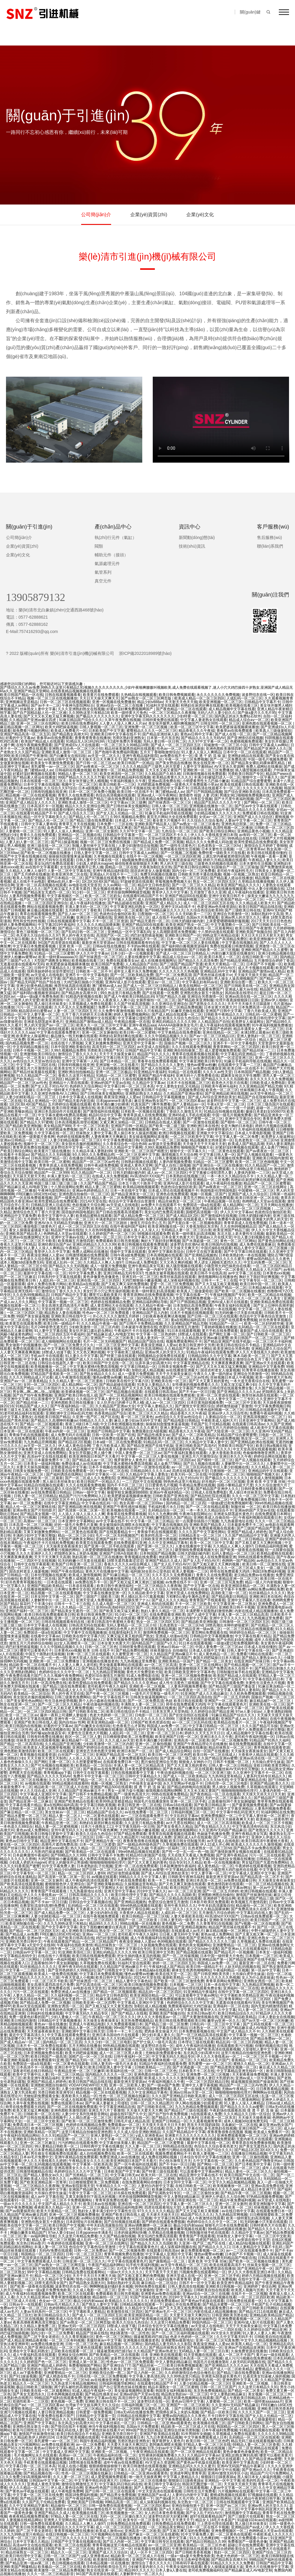 Image resolution: width=295 pixels, height=2576 pixels. What do you see at coordinates (27, 1057) in the screenshot?
I see `国产精品一区二区美女` at bounding box center [27, 1057].